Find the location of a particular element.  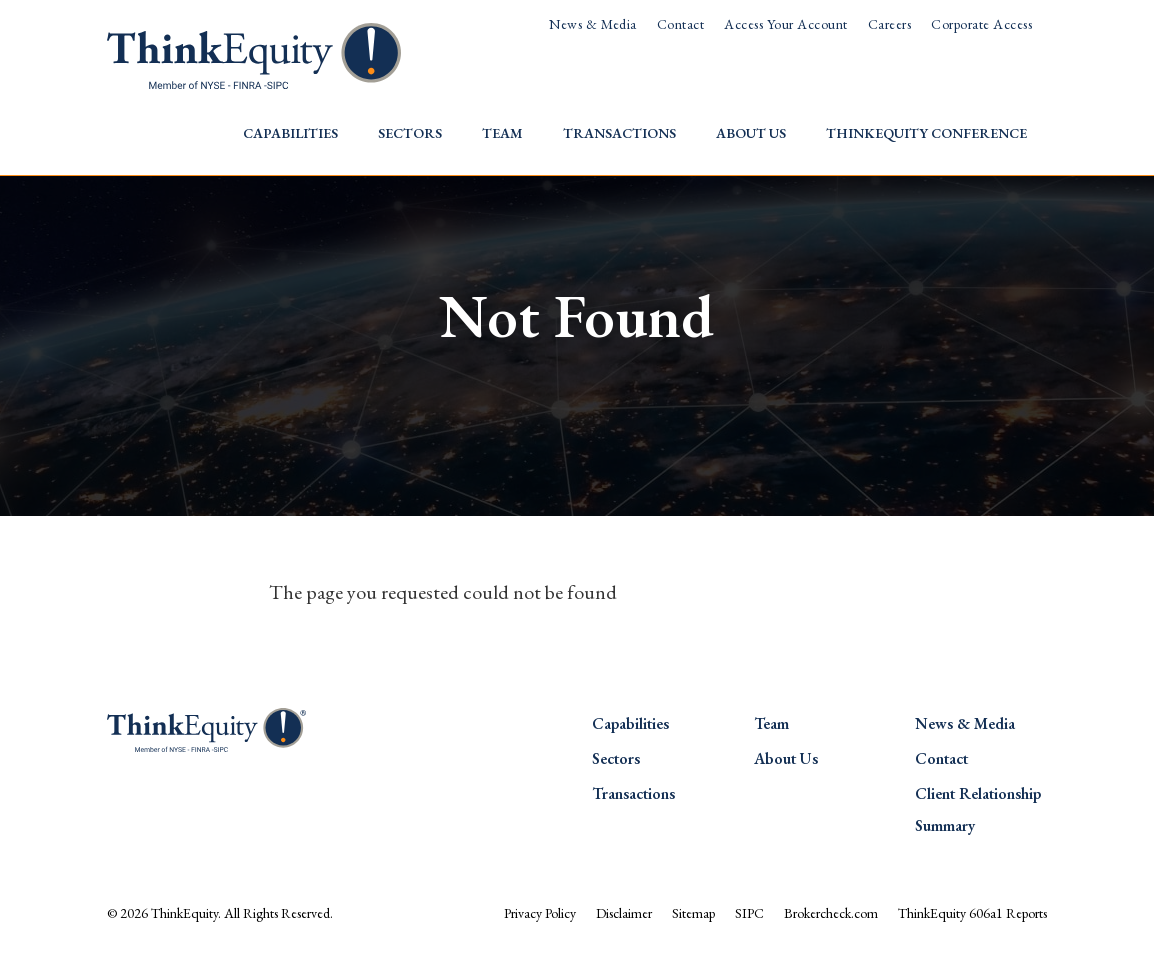

News & Media is located at coordinates (593, 24).